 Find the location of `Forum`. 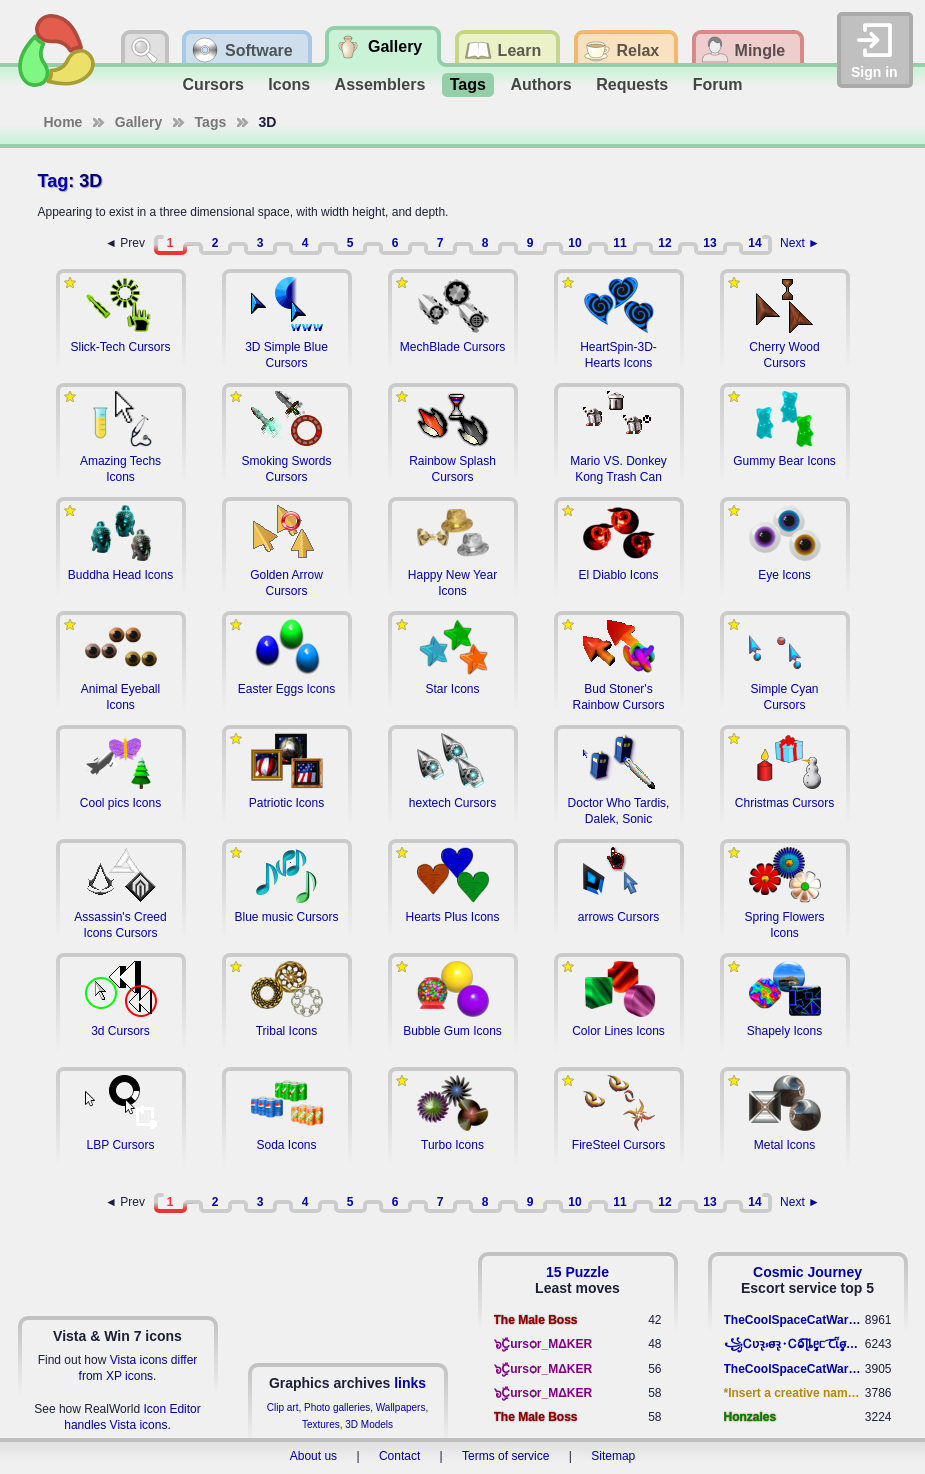

Forum is located at coordinates (718, 84).